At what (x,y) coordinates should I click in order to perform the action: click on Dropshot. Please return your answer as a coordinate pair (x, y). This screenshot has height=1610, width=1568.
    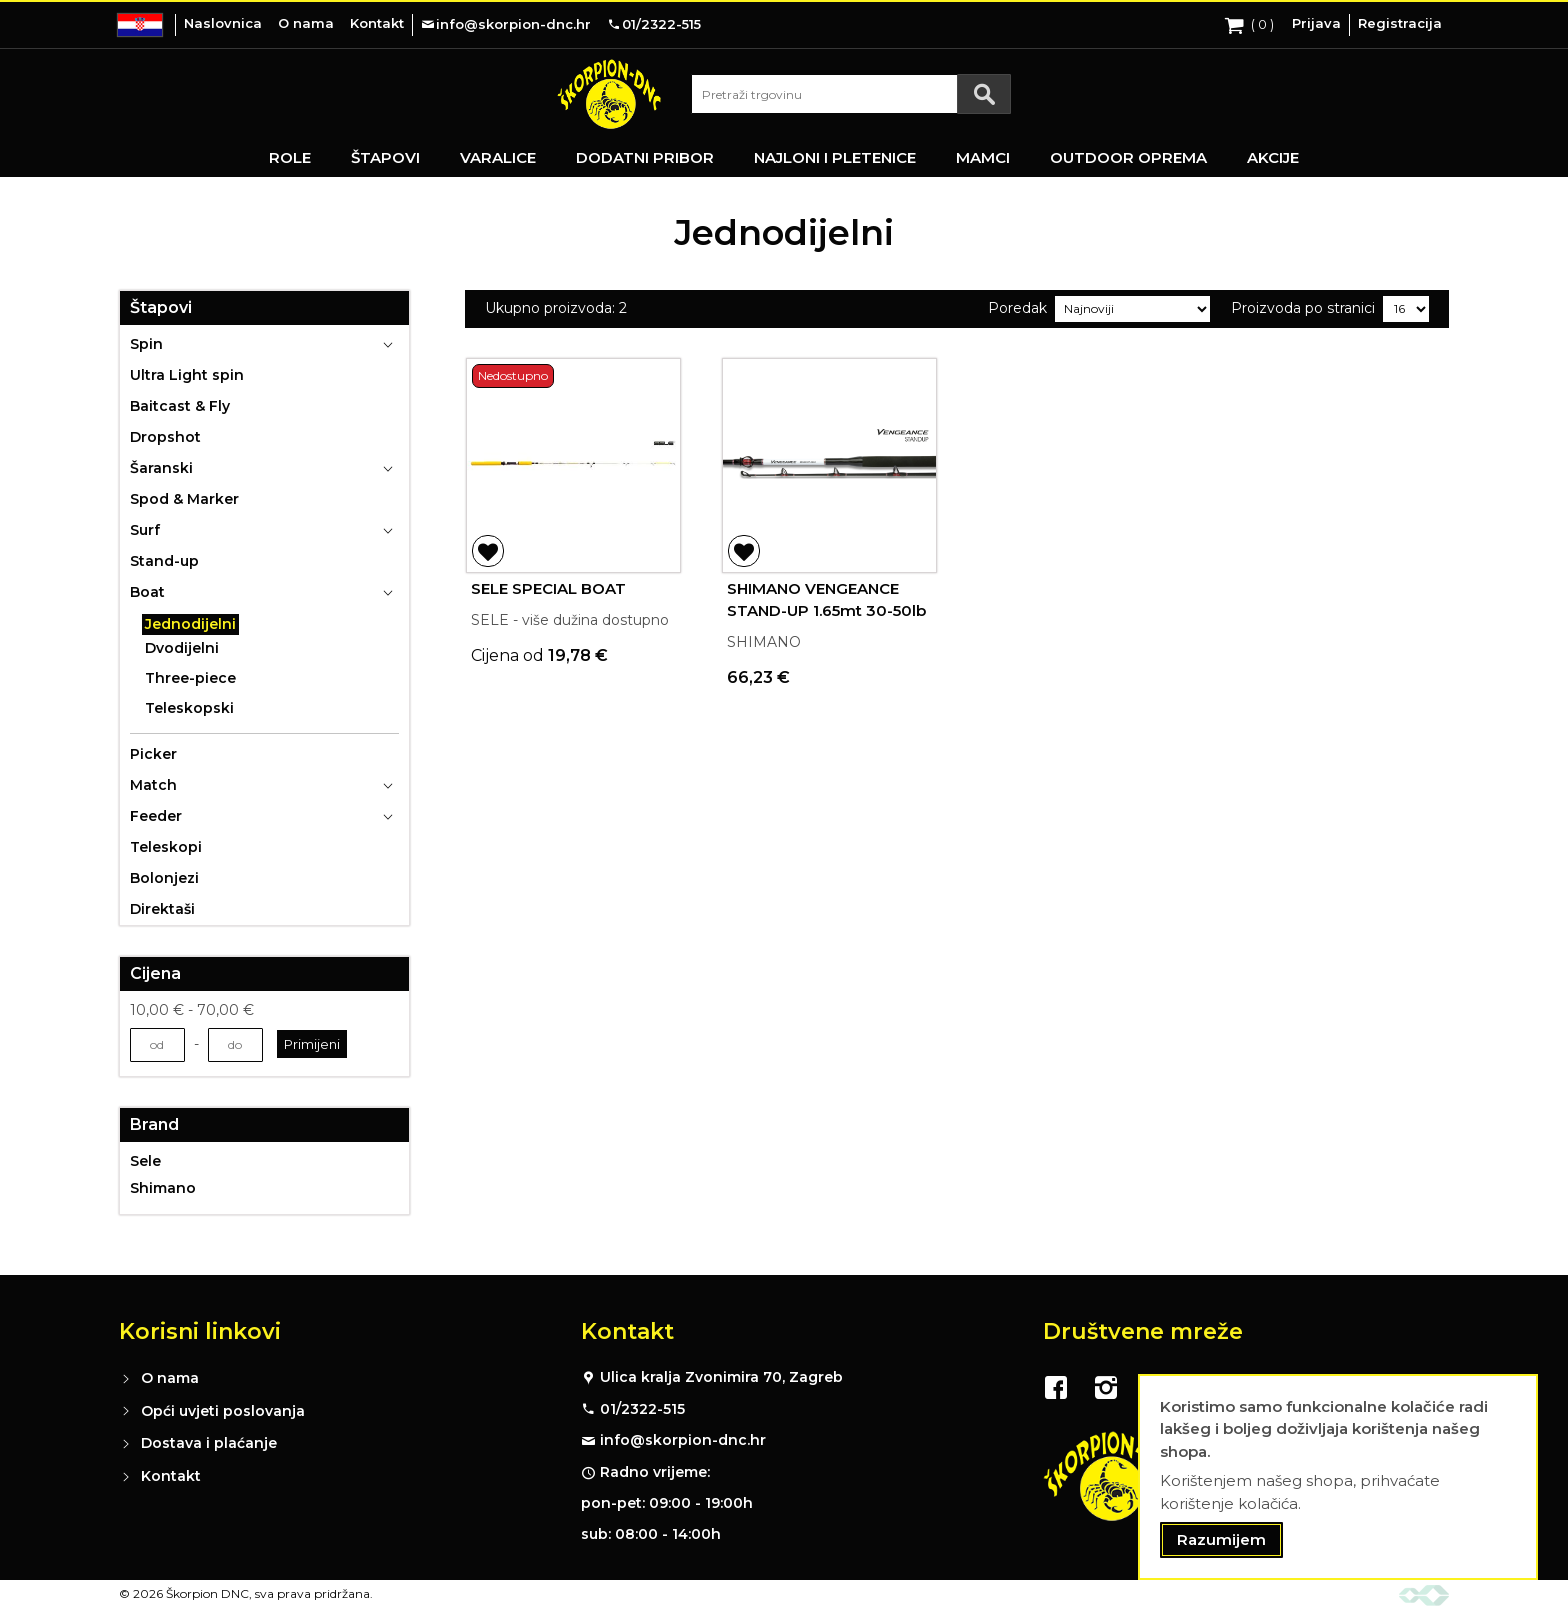
    Looking at the image, I should click on (165, 437).